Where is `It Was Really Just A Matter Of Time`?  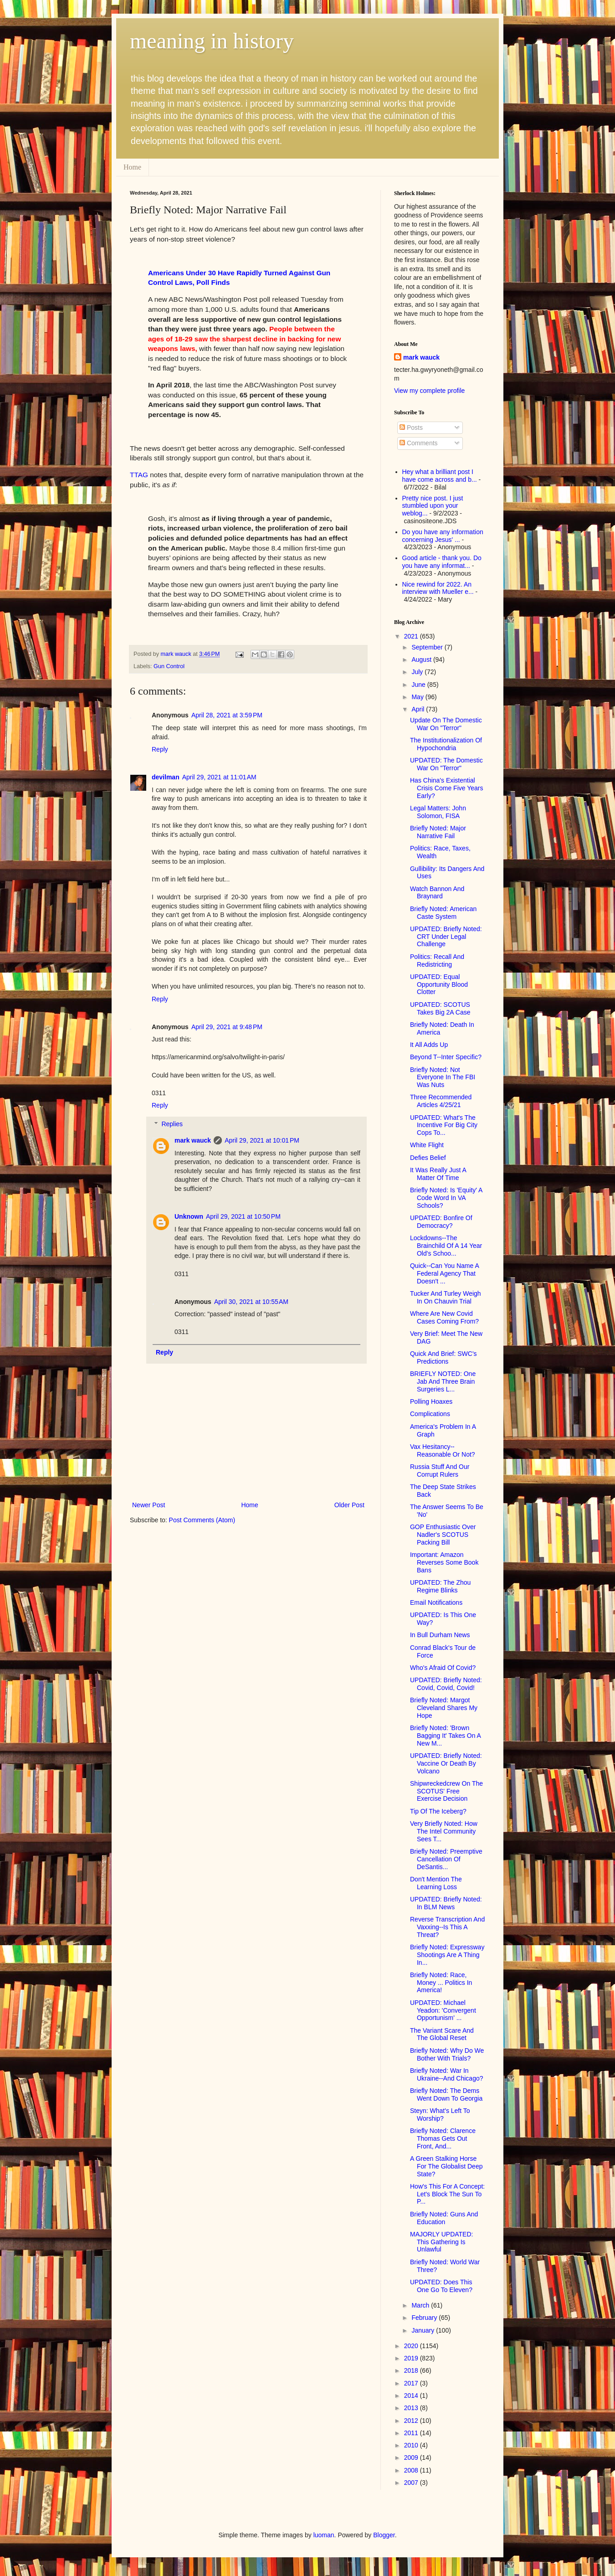
It Was Really Just A Matter Of Time is located at coordinates (438, 1173).